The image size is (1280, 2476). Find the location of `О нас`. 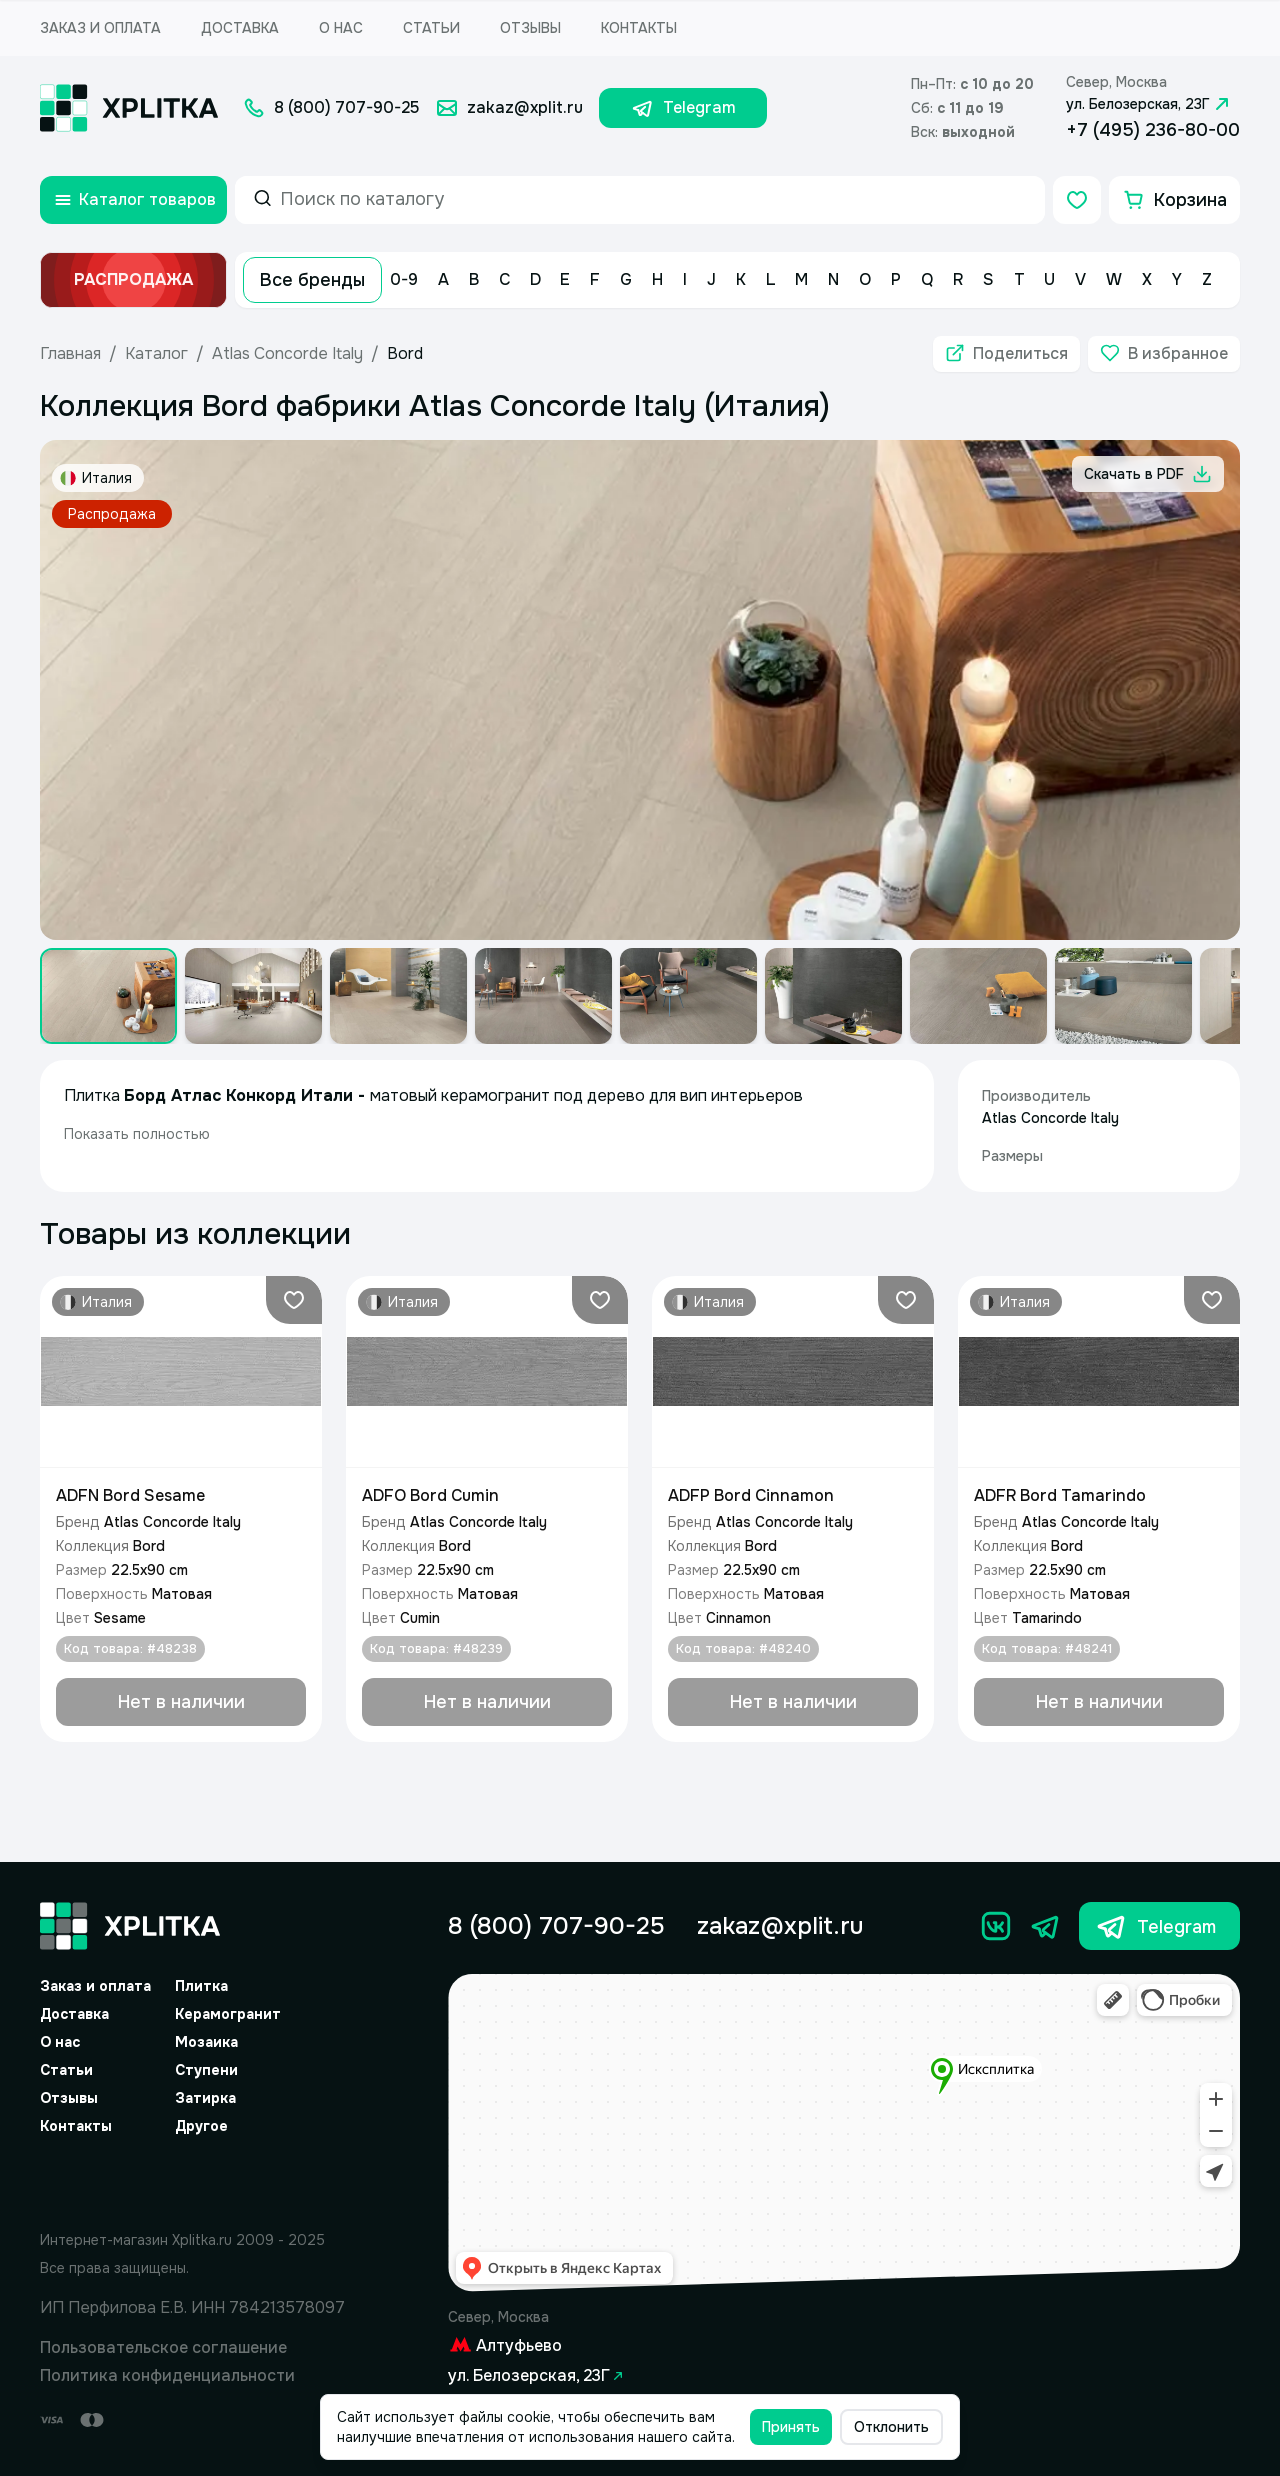

О нас is located at coordinates (341, 28).